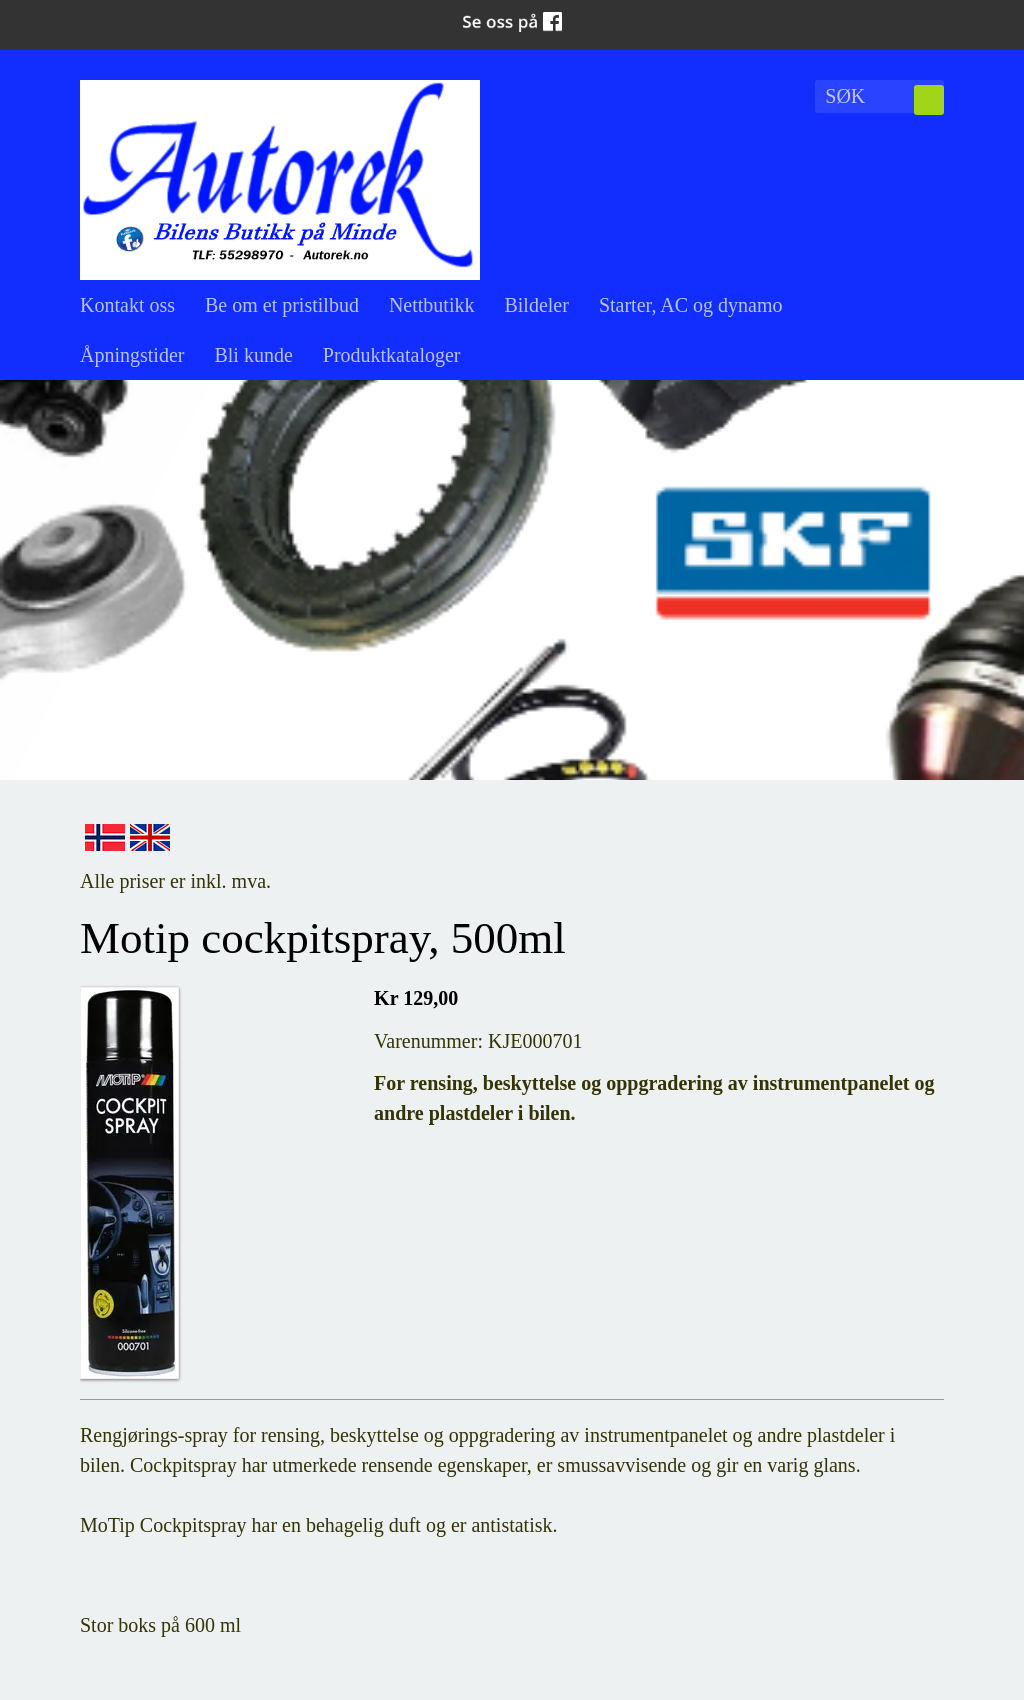 This screenshot has width=1024, height=1700. I want to click on Be om et pristilbud, so click(282, 305).